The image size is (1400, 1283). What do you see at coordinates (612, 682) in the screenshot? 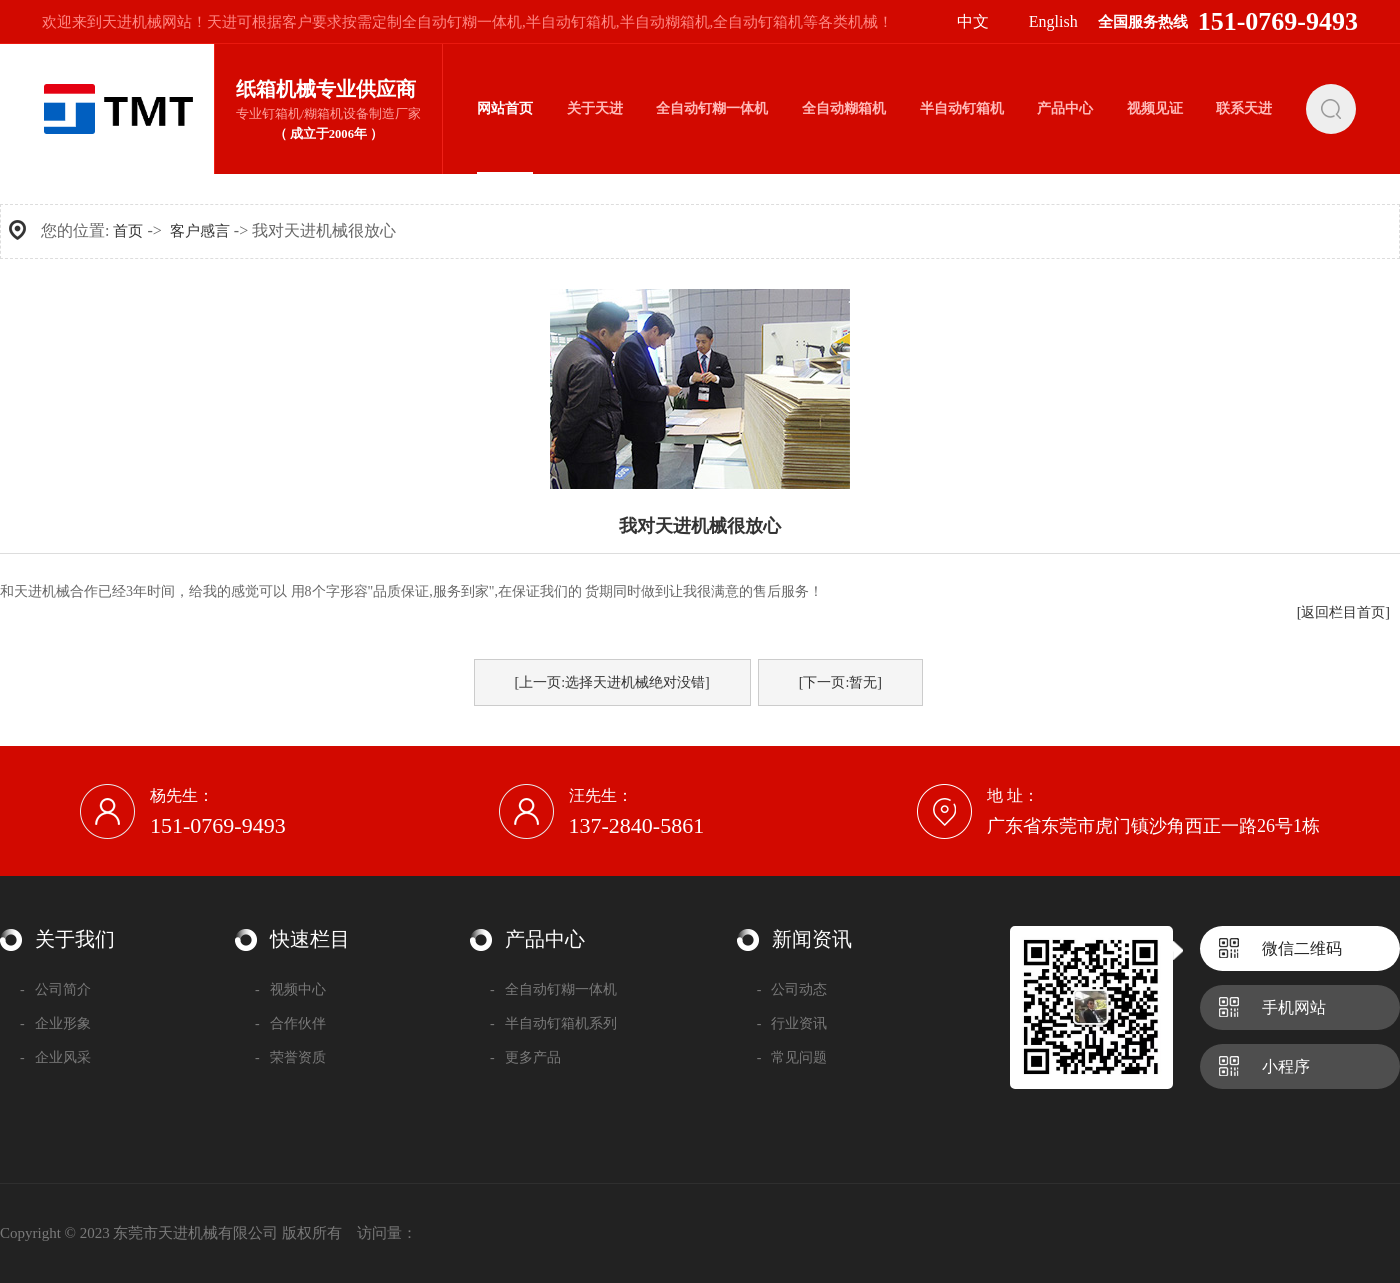
I see `[上一页:选择天进机械绝对没错]` at bounding box center [612, 682].